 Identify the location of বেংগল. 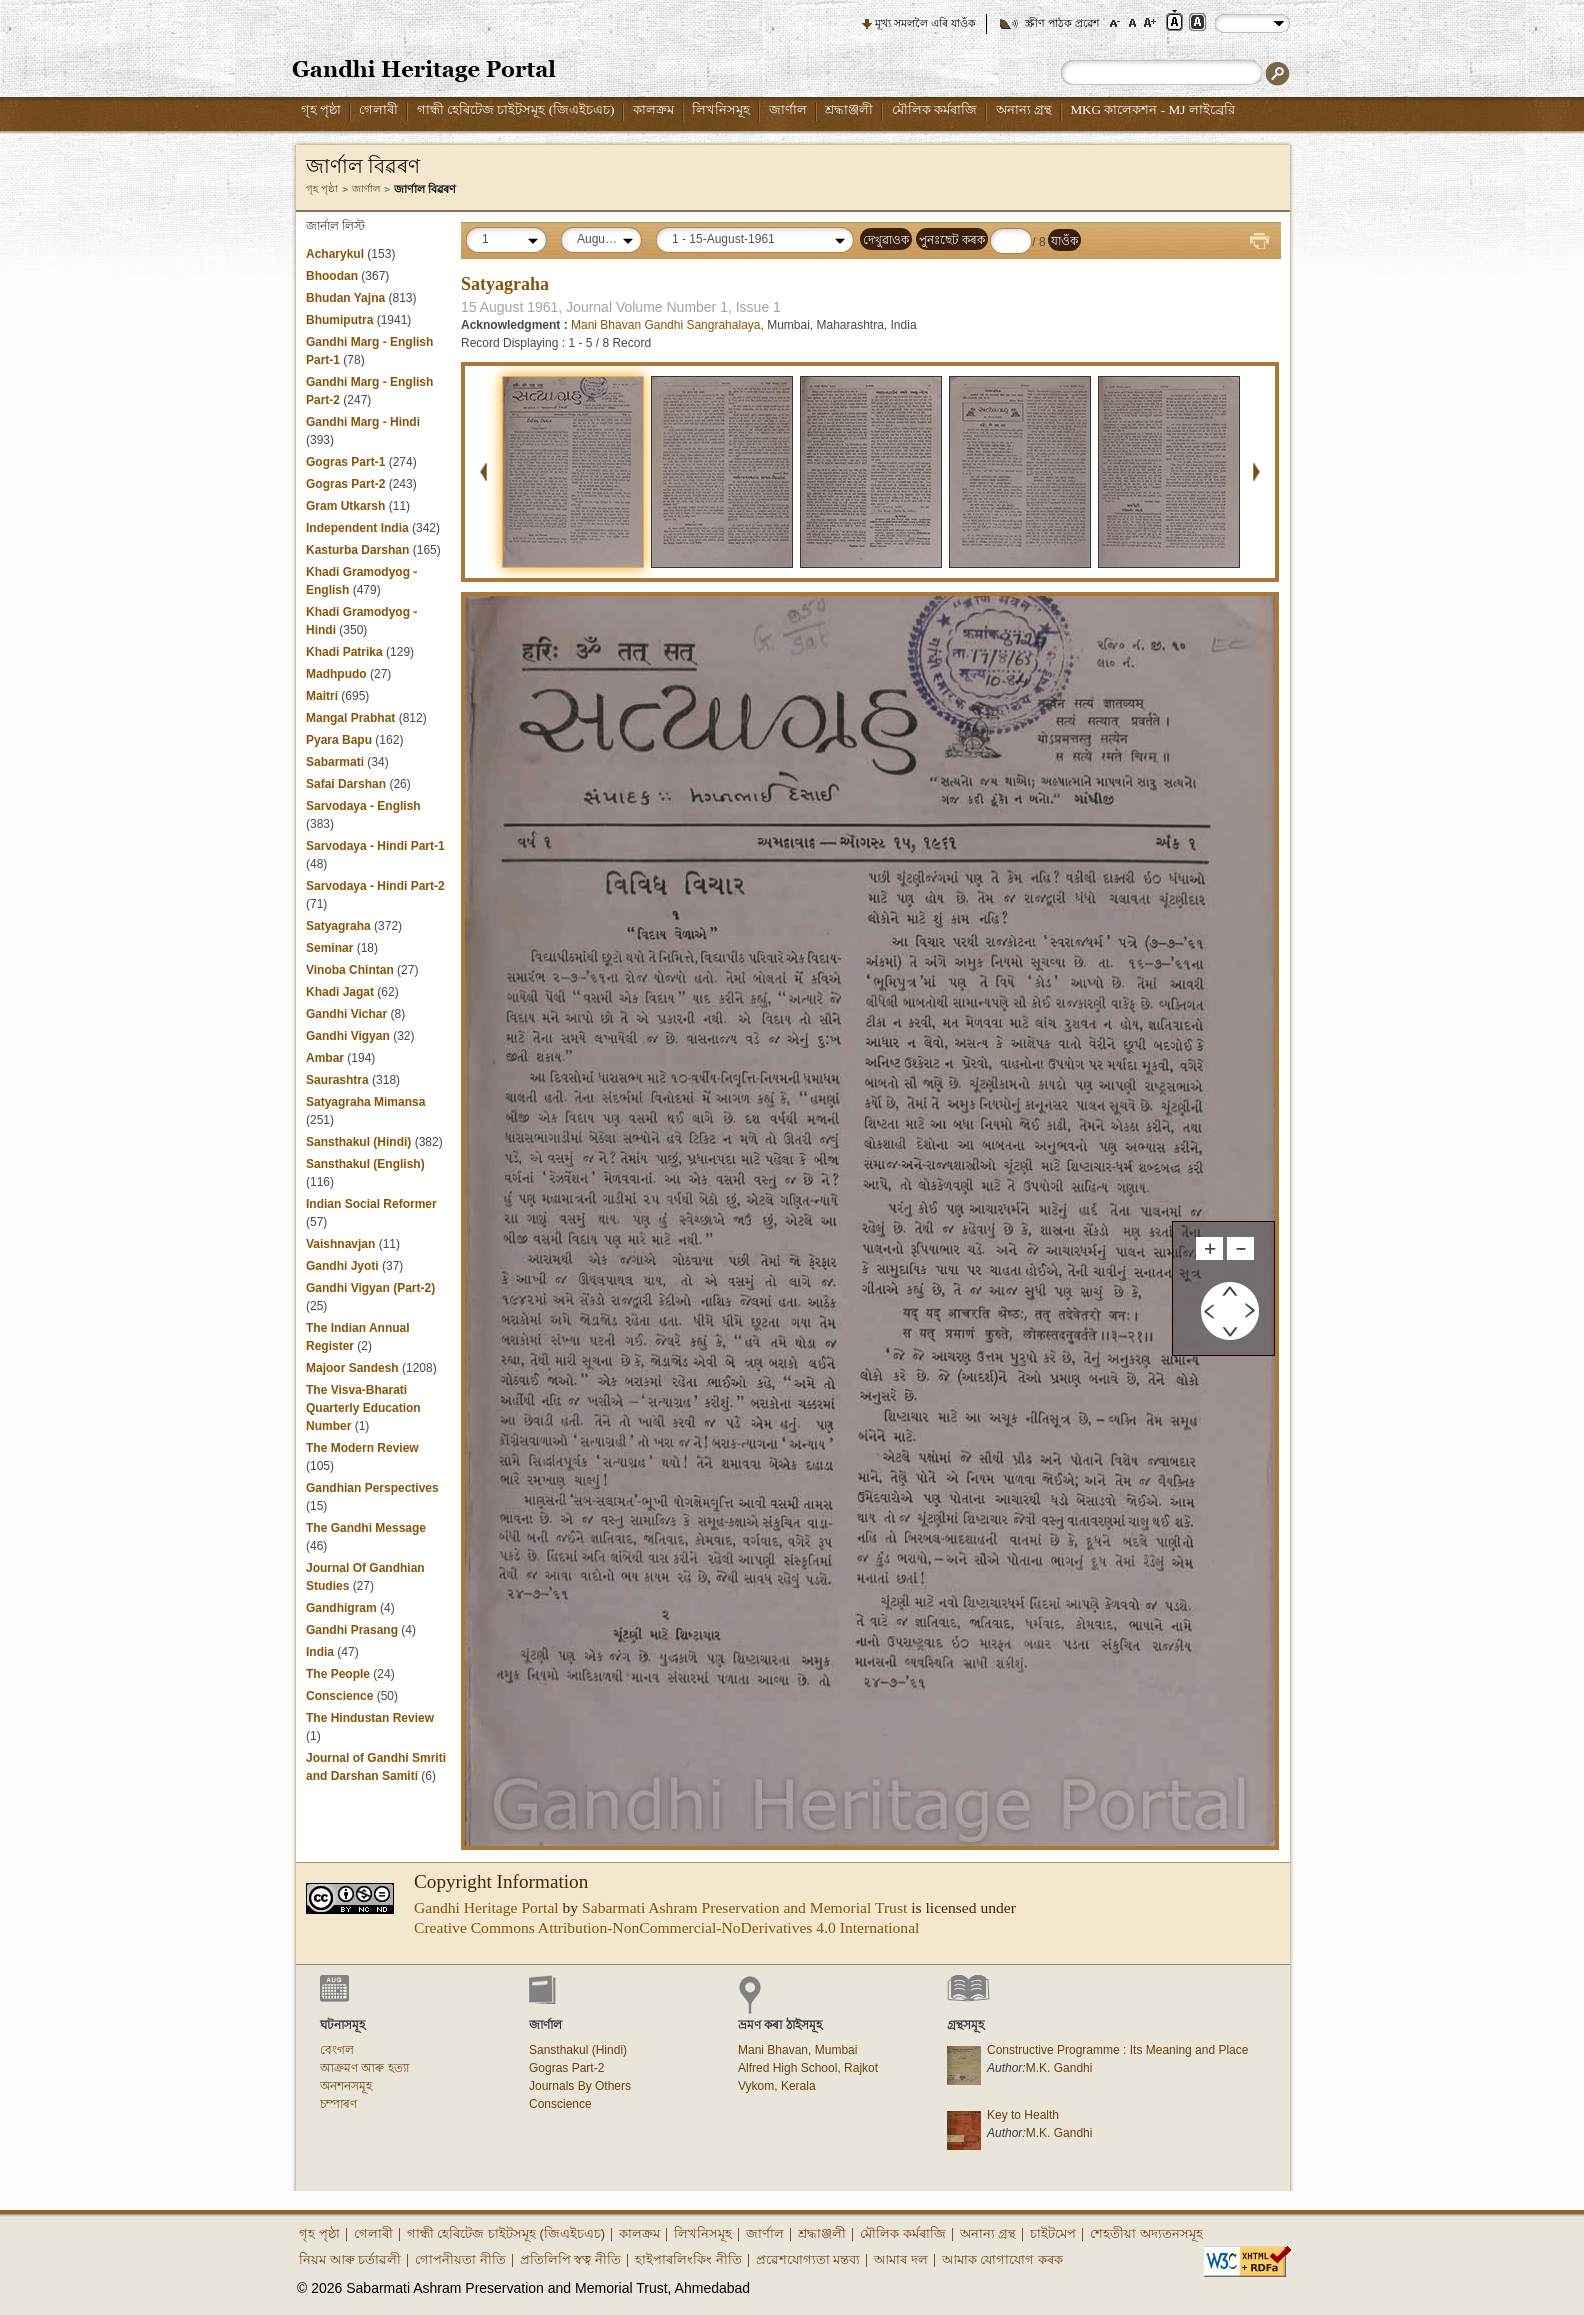
(337, 2050).